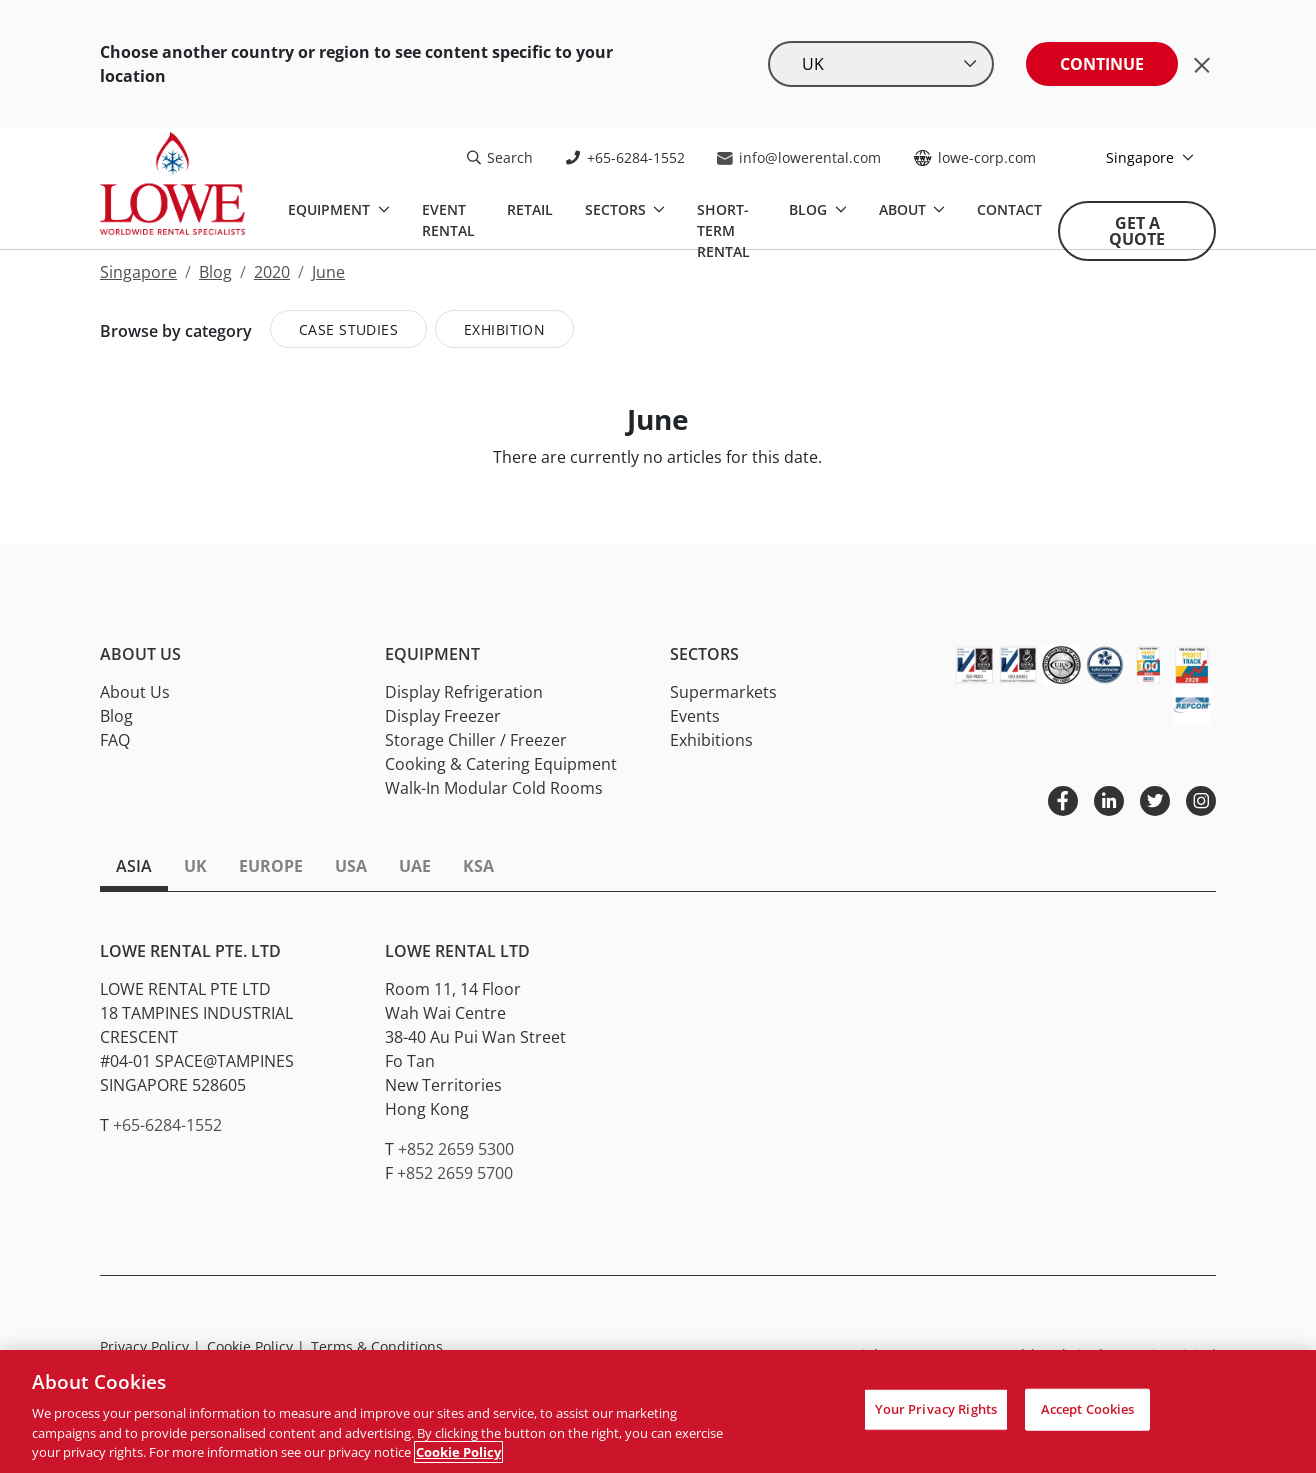 The width and height of the screenshot is (1316, 1473). Describe the element at coordinates (140, 654) in the screenshot. I see `About Us [button]` at that location.